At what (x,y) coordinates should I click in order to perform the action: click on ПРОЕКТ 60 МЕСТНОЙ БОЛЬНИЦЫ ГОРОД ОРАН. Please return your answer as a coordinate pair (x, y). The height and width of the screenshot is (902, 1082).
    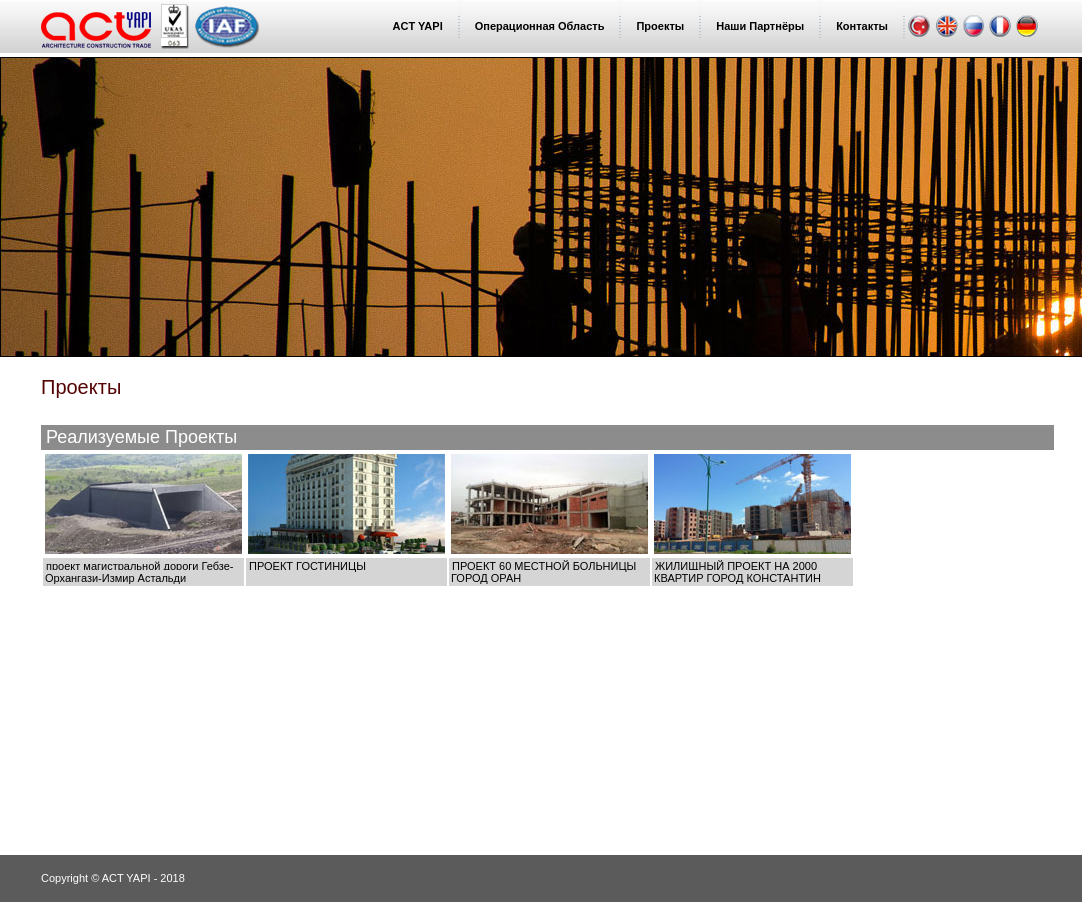
    Looking at the image, I should click on (543, 572).